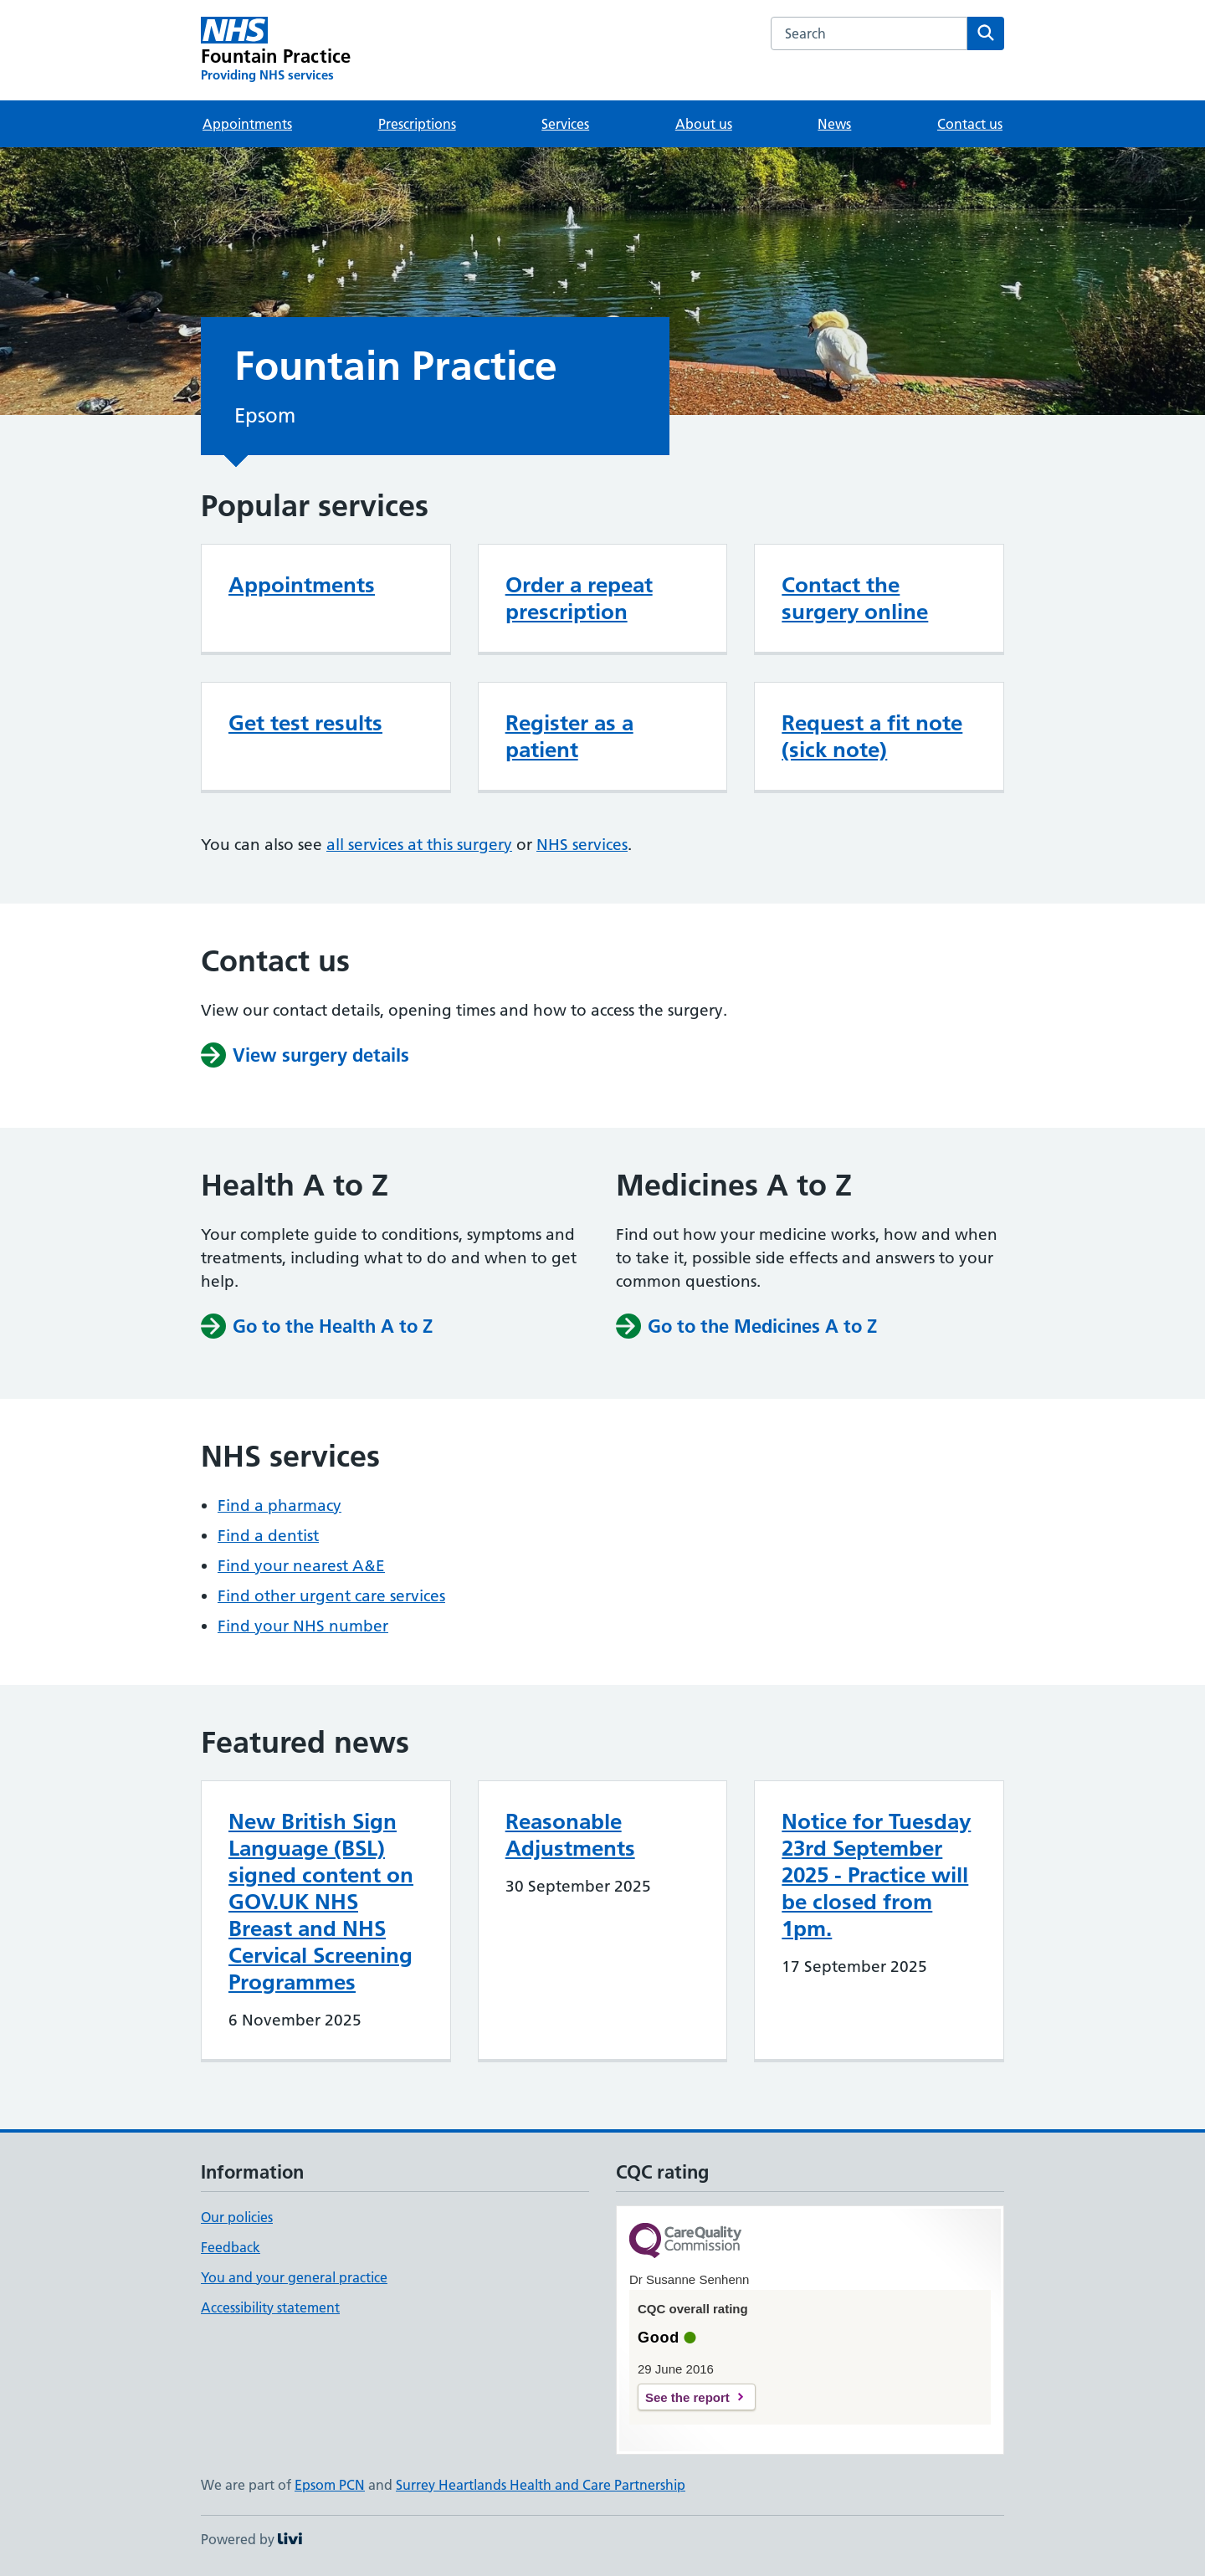 This screenshot has height=2576, width=1205. What do you see at coordinates (320, 1901) in the screenshot?
I see `New British Sign Language (BSL) signed content on GOV.UK NHS Breast and NHS Cervical Screening Programmes` at bounding box center [320, 1901].